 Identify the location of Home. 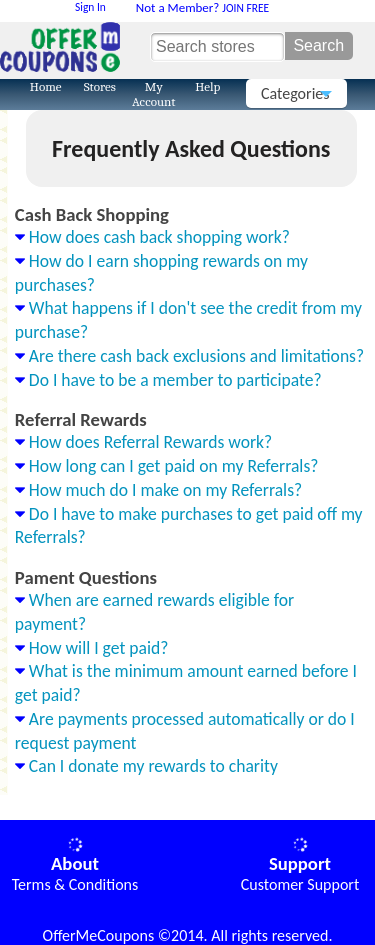
(46, 86).